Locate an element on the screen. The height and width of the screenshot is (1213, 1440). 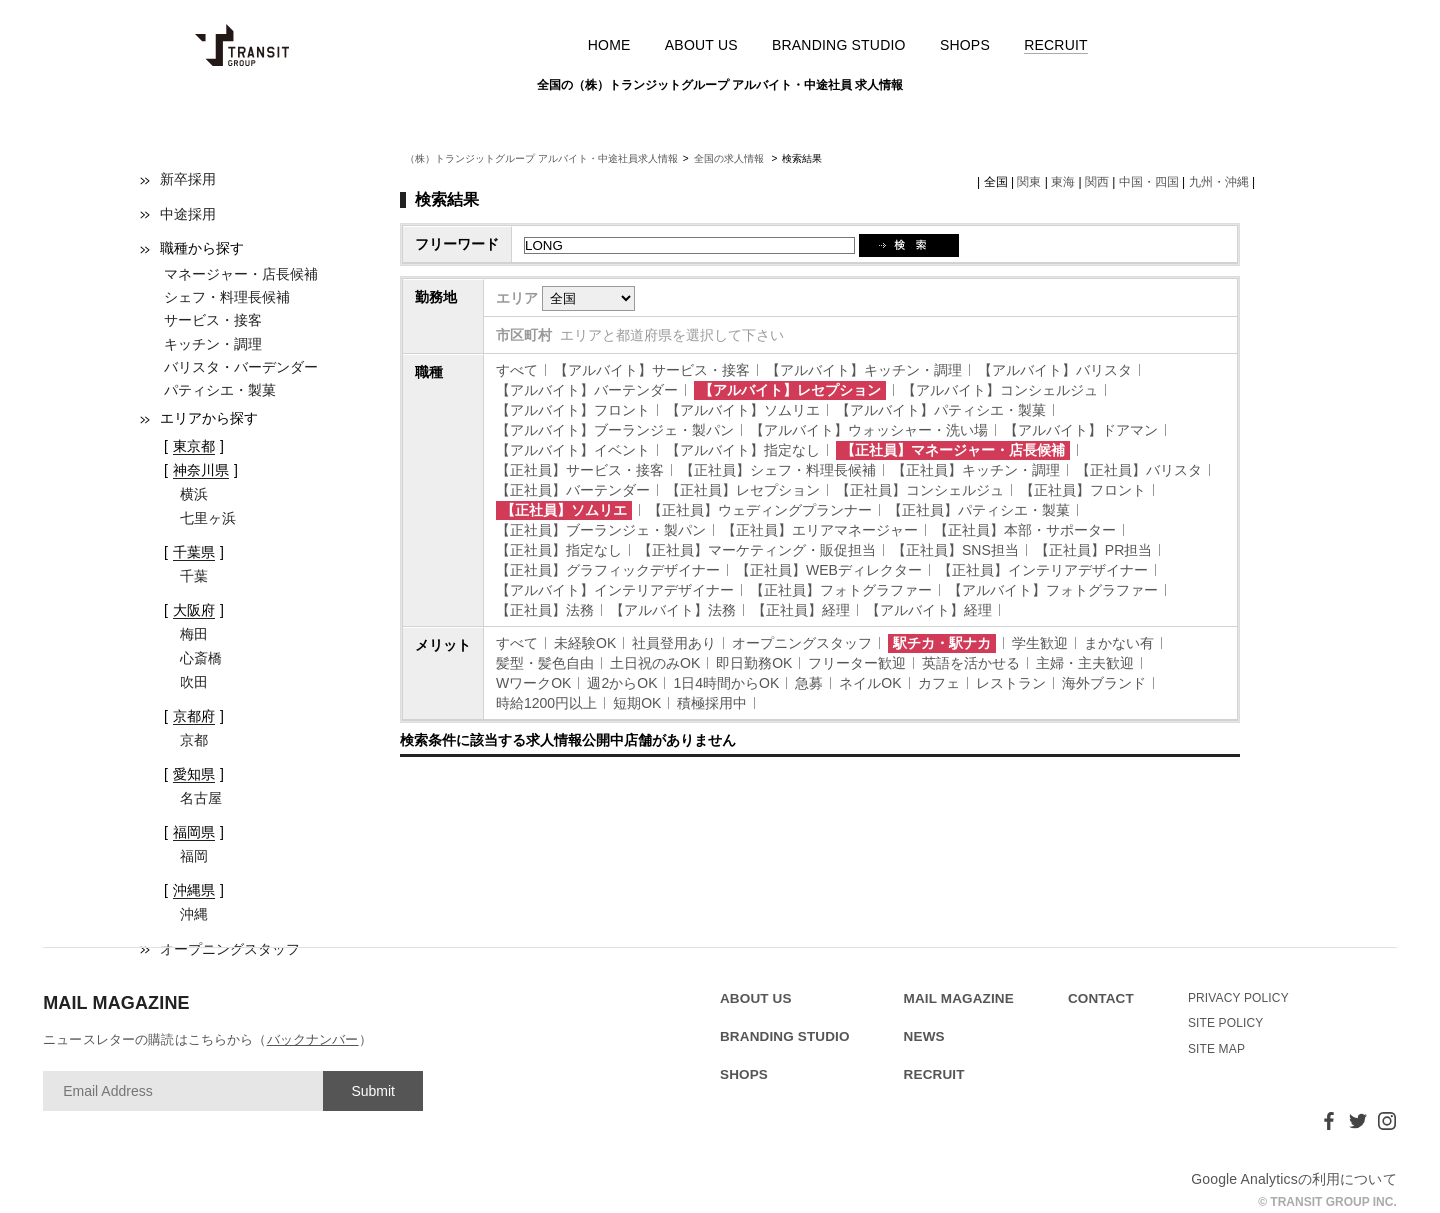
レストラン is located at coordinates (1011, 683).